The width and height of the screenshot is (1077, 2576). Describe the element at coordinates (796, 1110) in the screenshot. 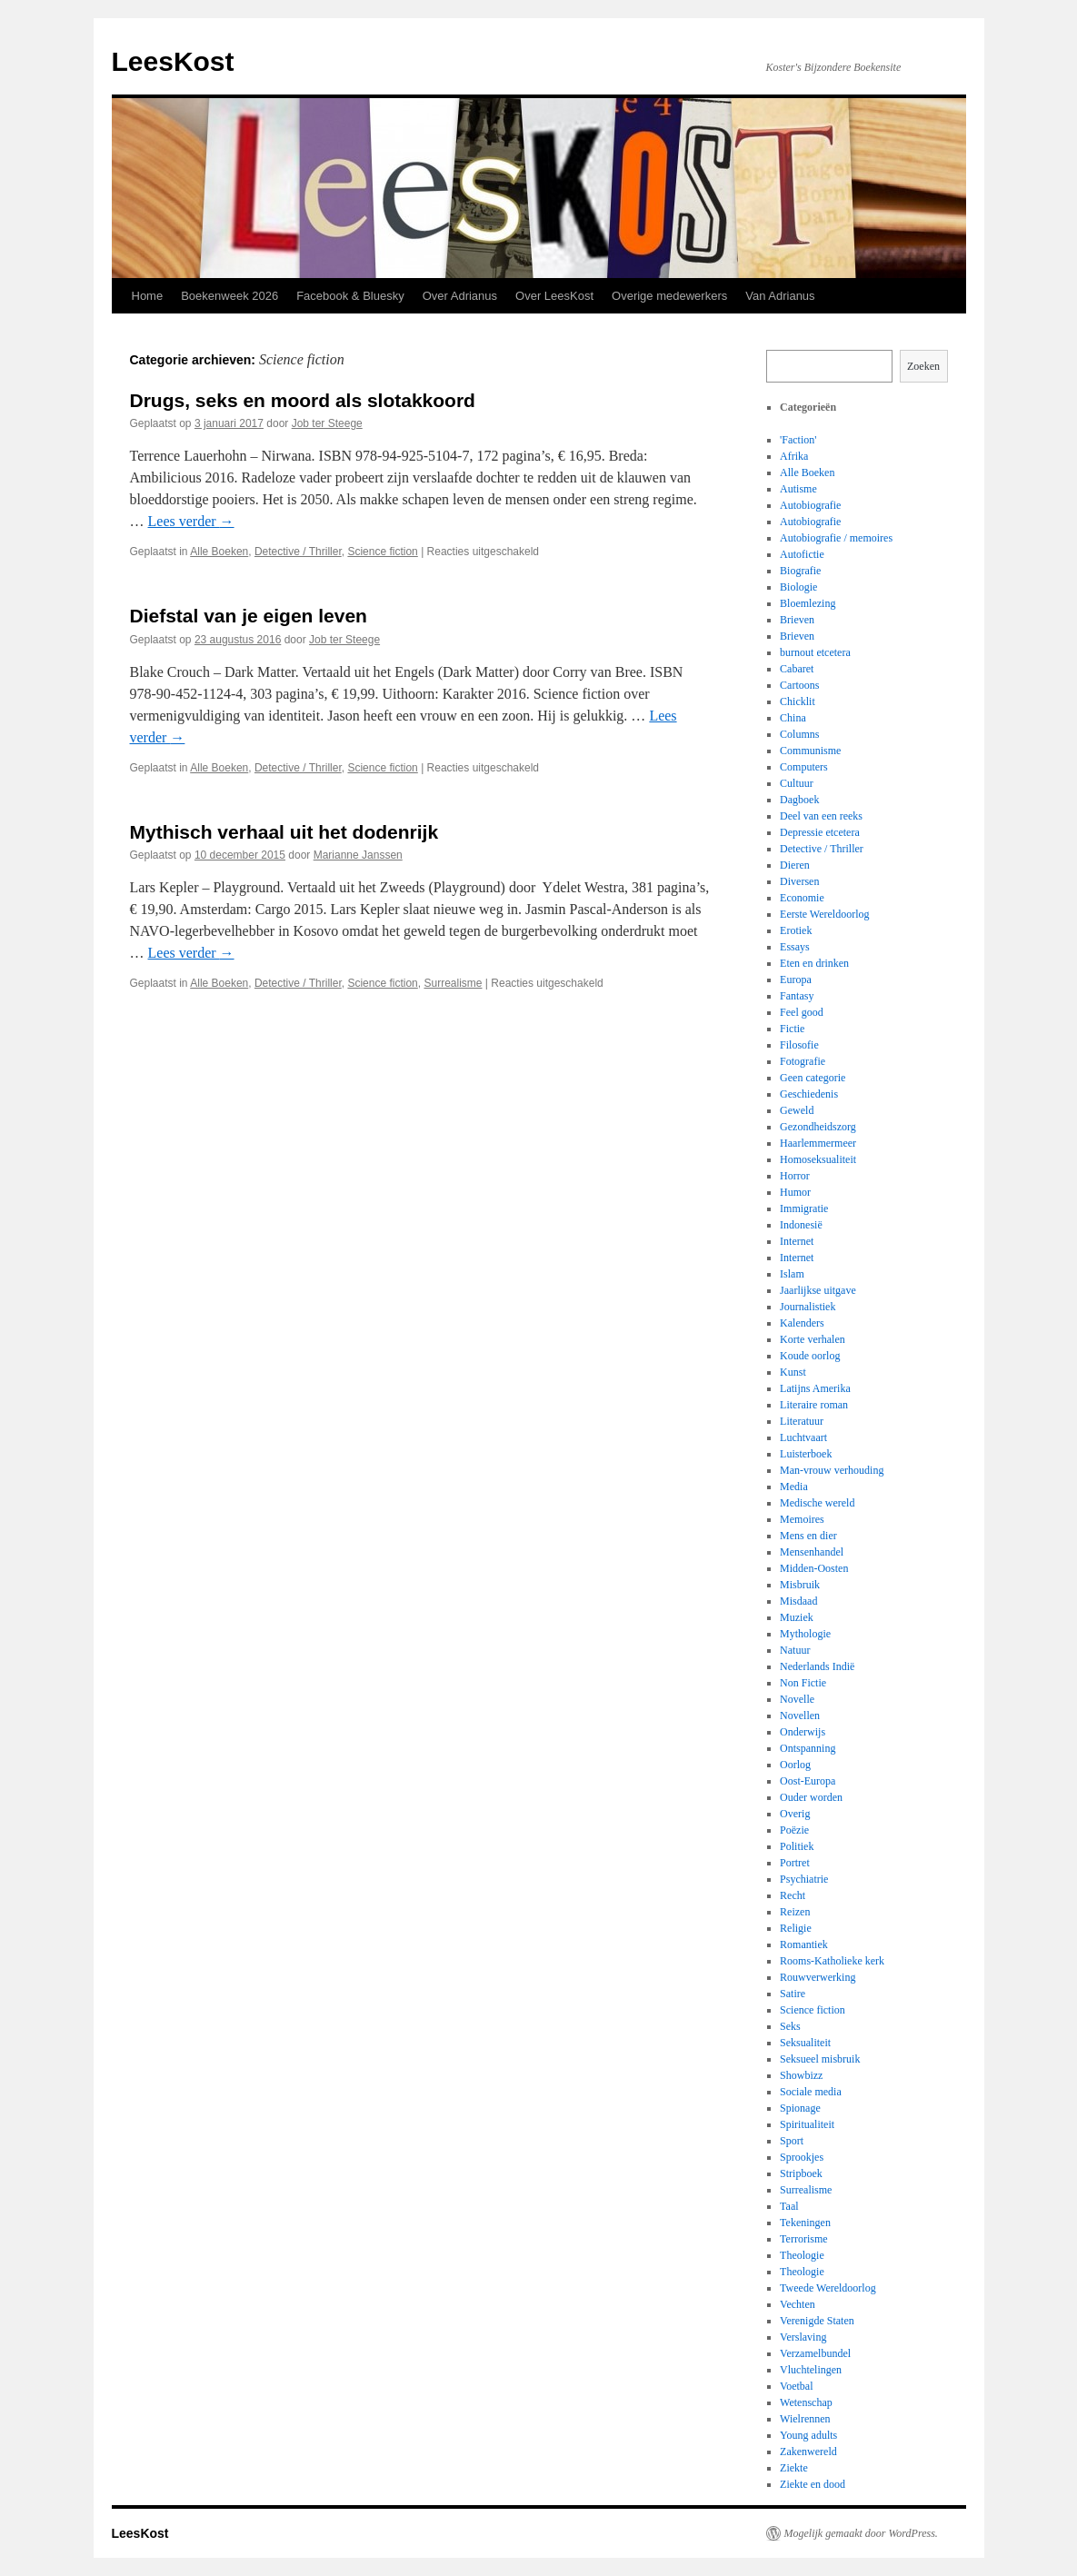

I see `Geweld` at that location.